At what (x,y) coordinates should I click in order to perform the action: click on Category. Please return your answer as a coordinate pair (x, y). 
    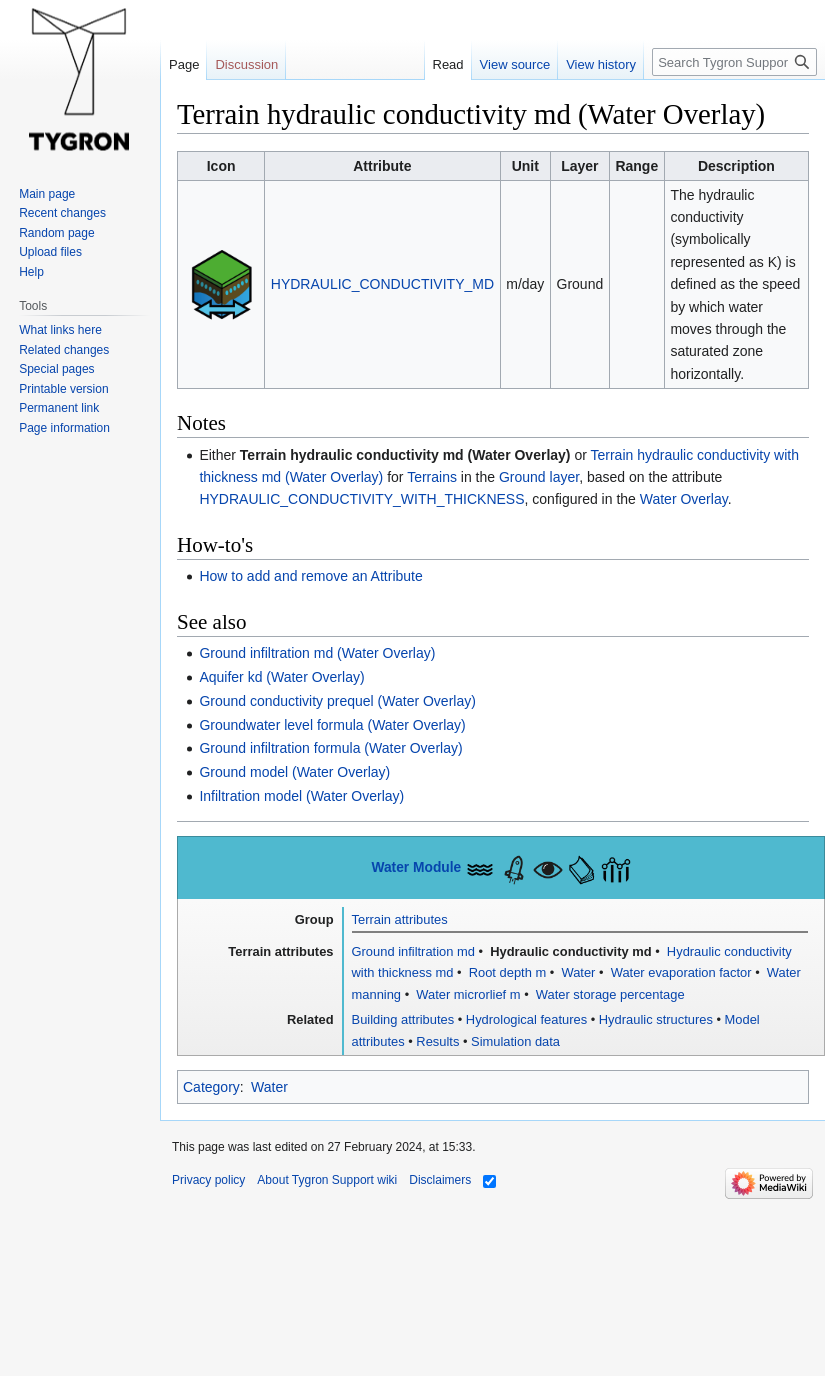
    Looking at the image, I should click on (211, 1087).